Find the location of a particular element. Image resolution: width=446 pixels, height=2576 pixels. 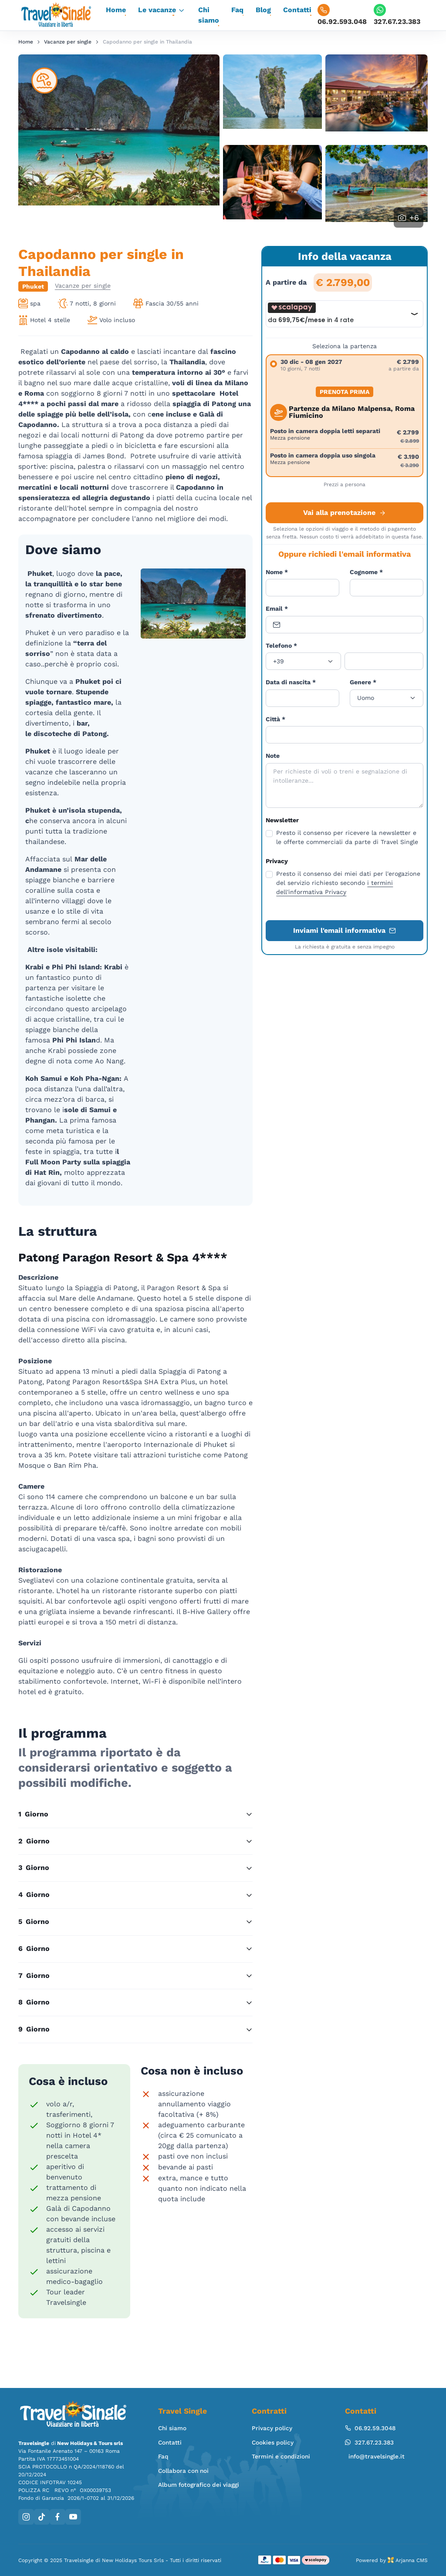

Arjanna CMS is located at coordinates (411, 2560).